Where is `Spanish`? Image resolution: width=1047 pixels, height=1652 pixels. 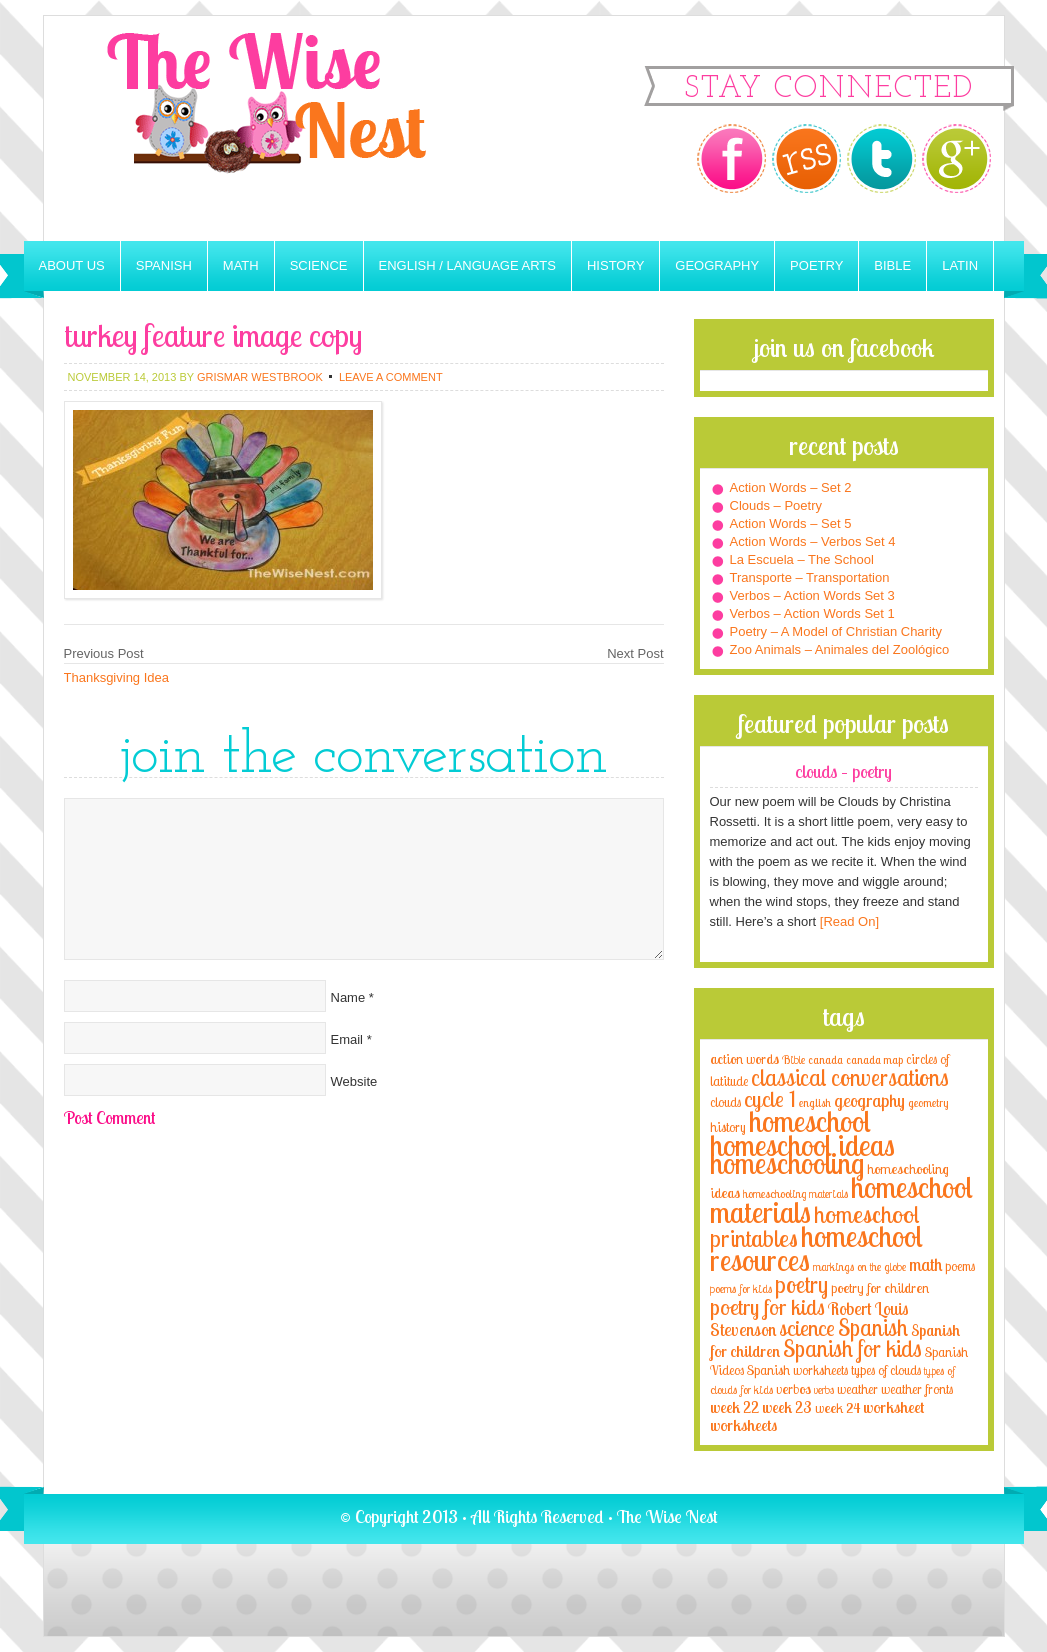
Spanish is located at coordinates (164, 265).